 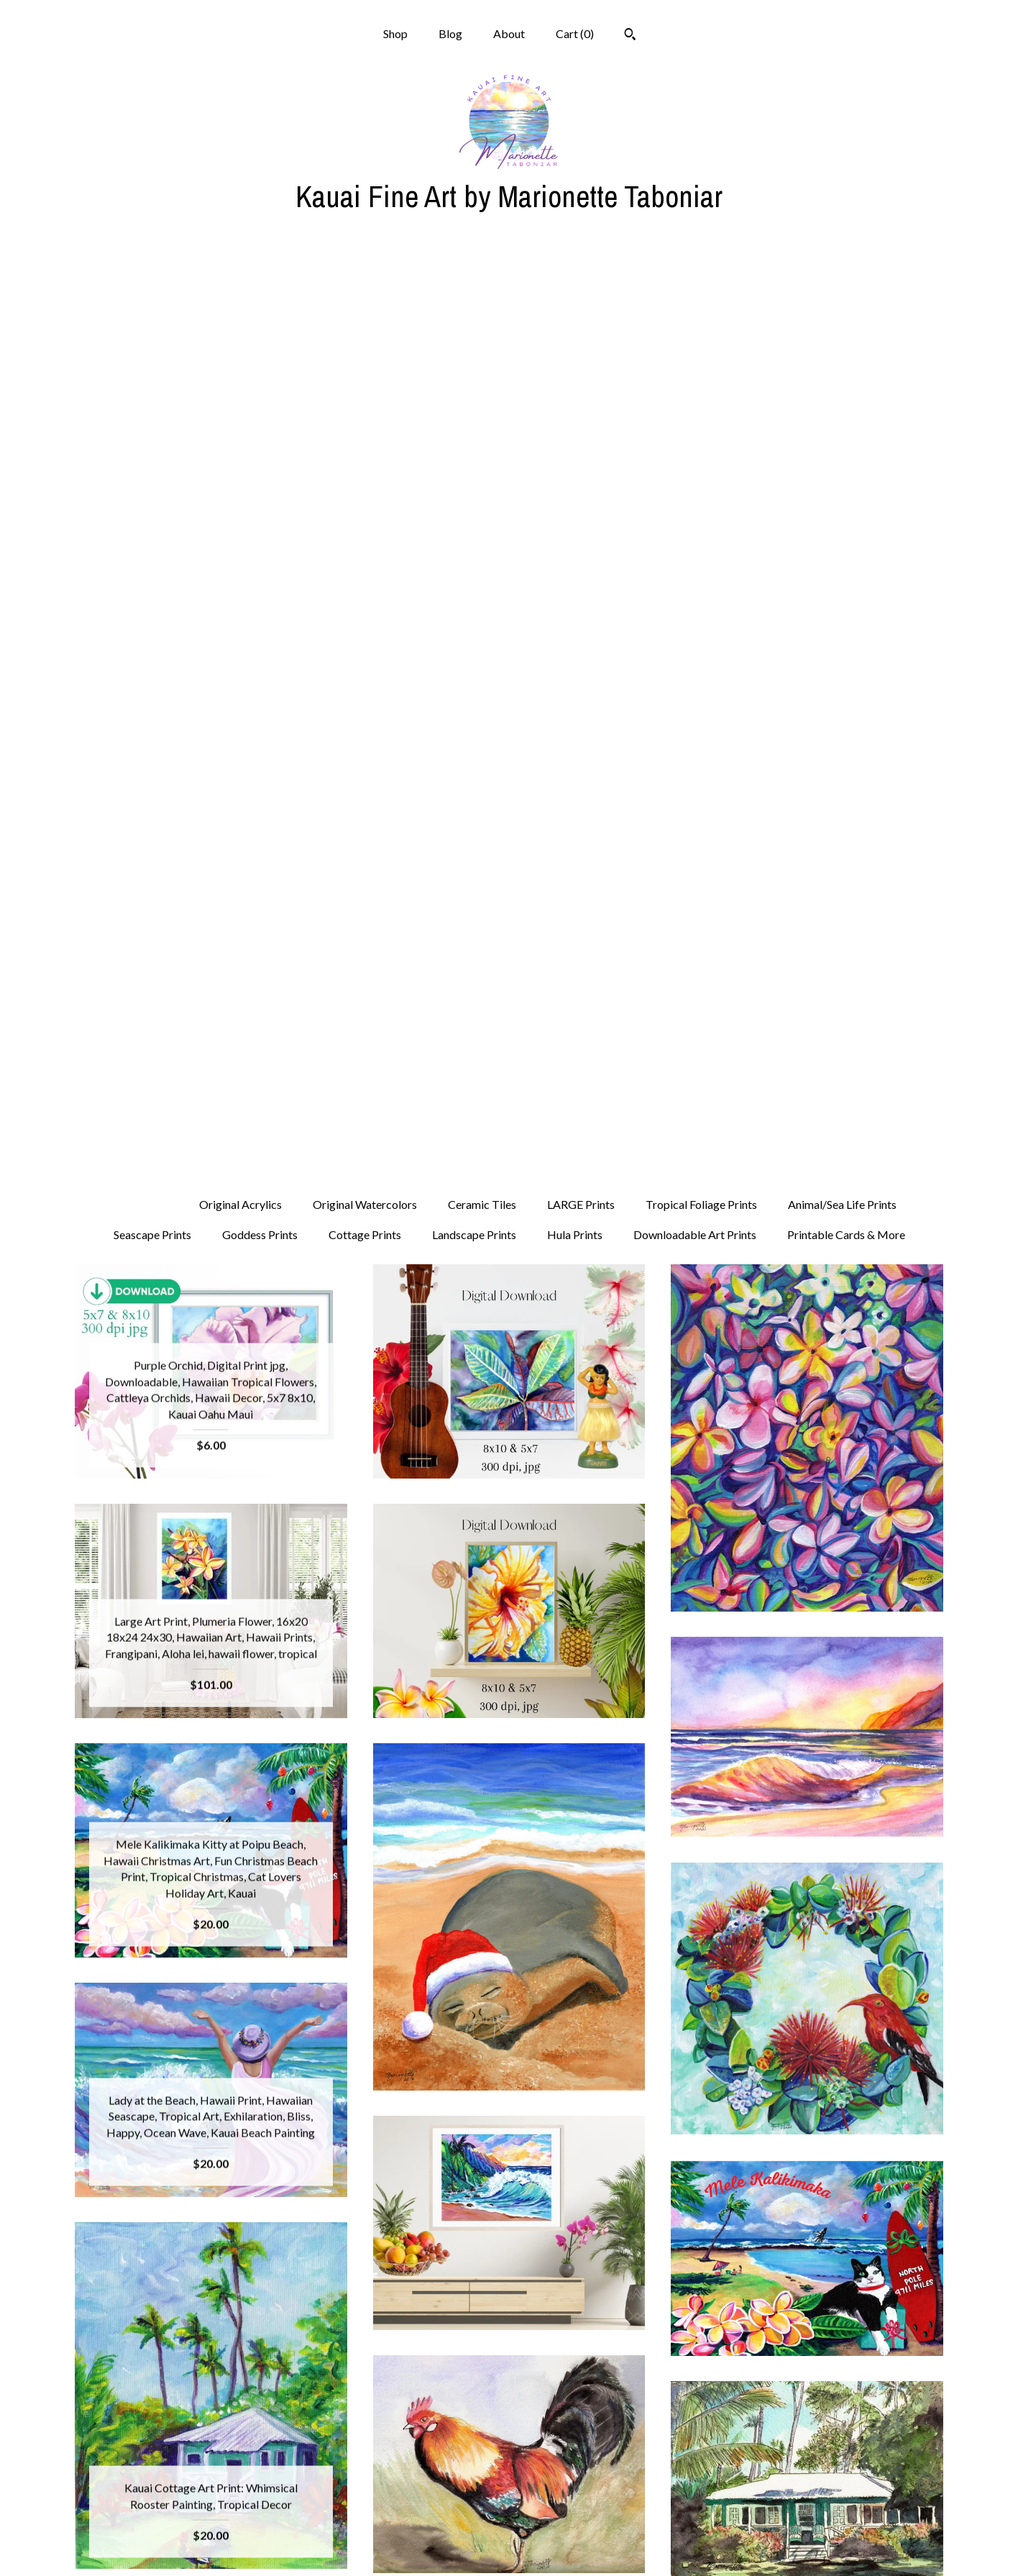 What do you see at coordinates (395, 33) in the screenshot?
I see `Shop` at bounding box center [395, 33].